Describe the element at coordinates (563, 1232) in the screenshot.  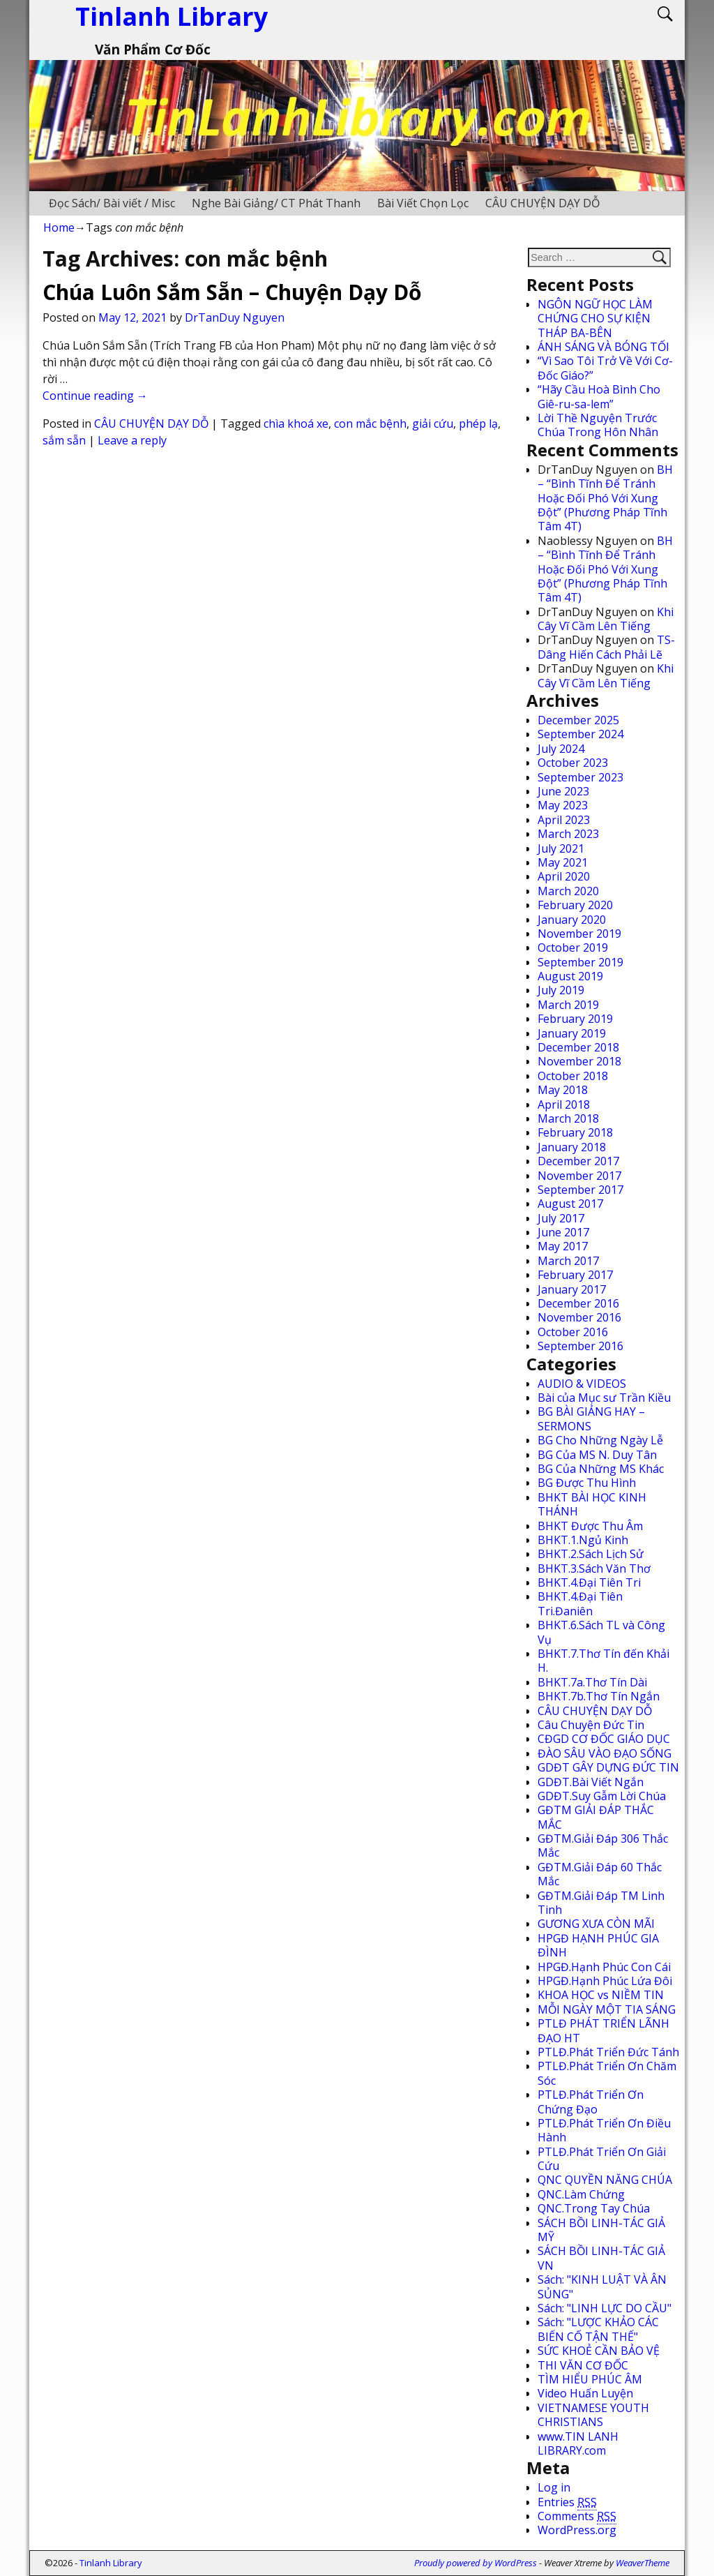
I see `June 2017` at that location.